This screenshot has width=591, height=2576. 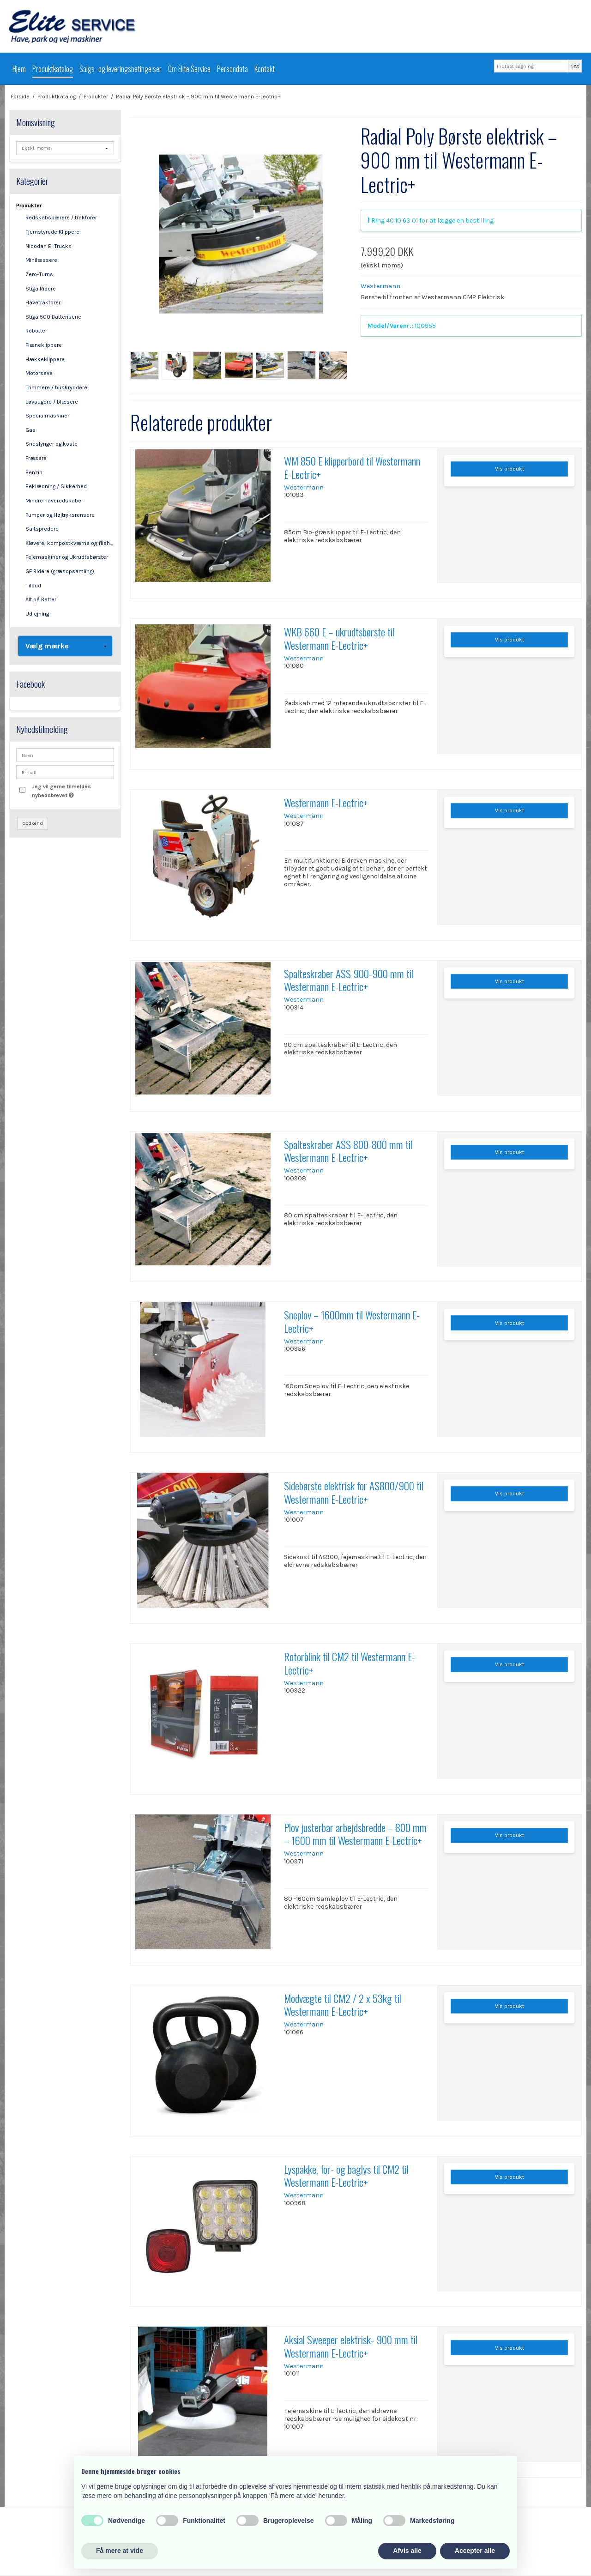 What do you see at coordinates (475, 2550) in the screenshot?
I see `Accepter alle [button]` at bounding box center [475, 2550].